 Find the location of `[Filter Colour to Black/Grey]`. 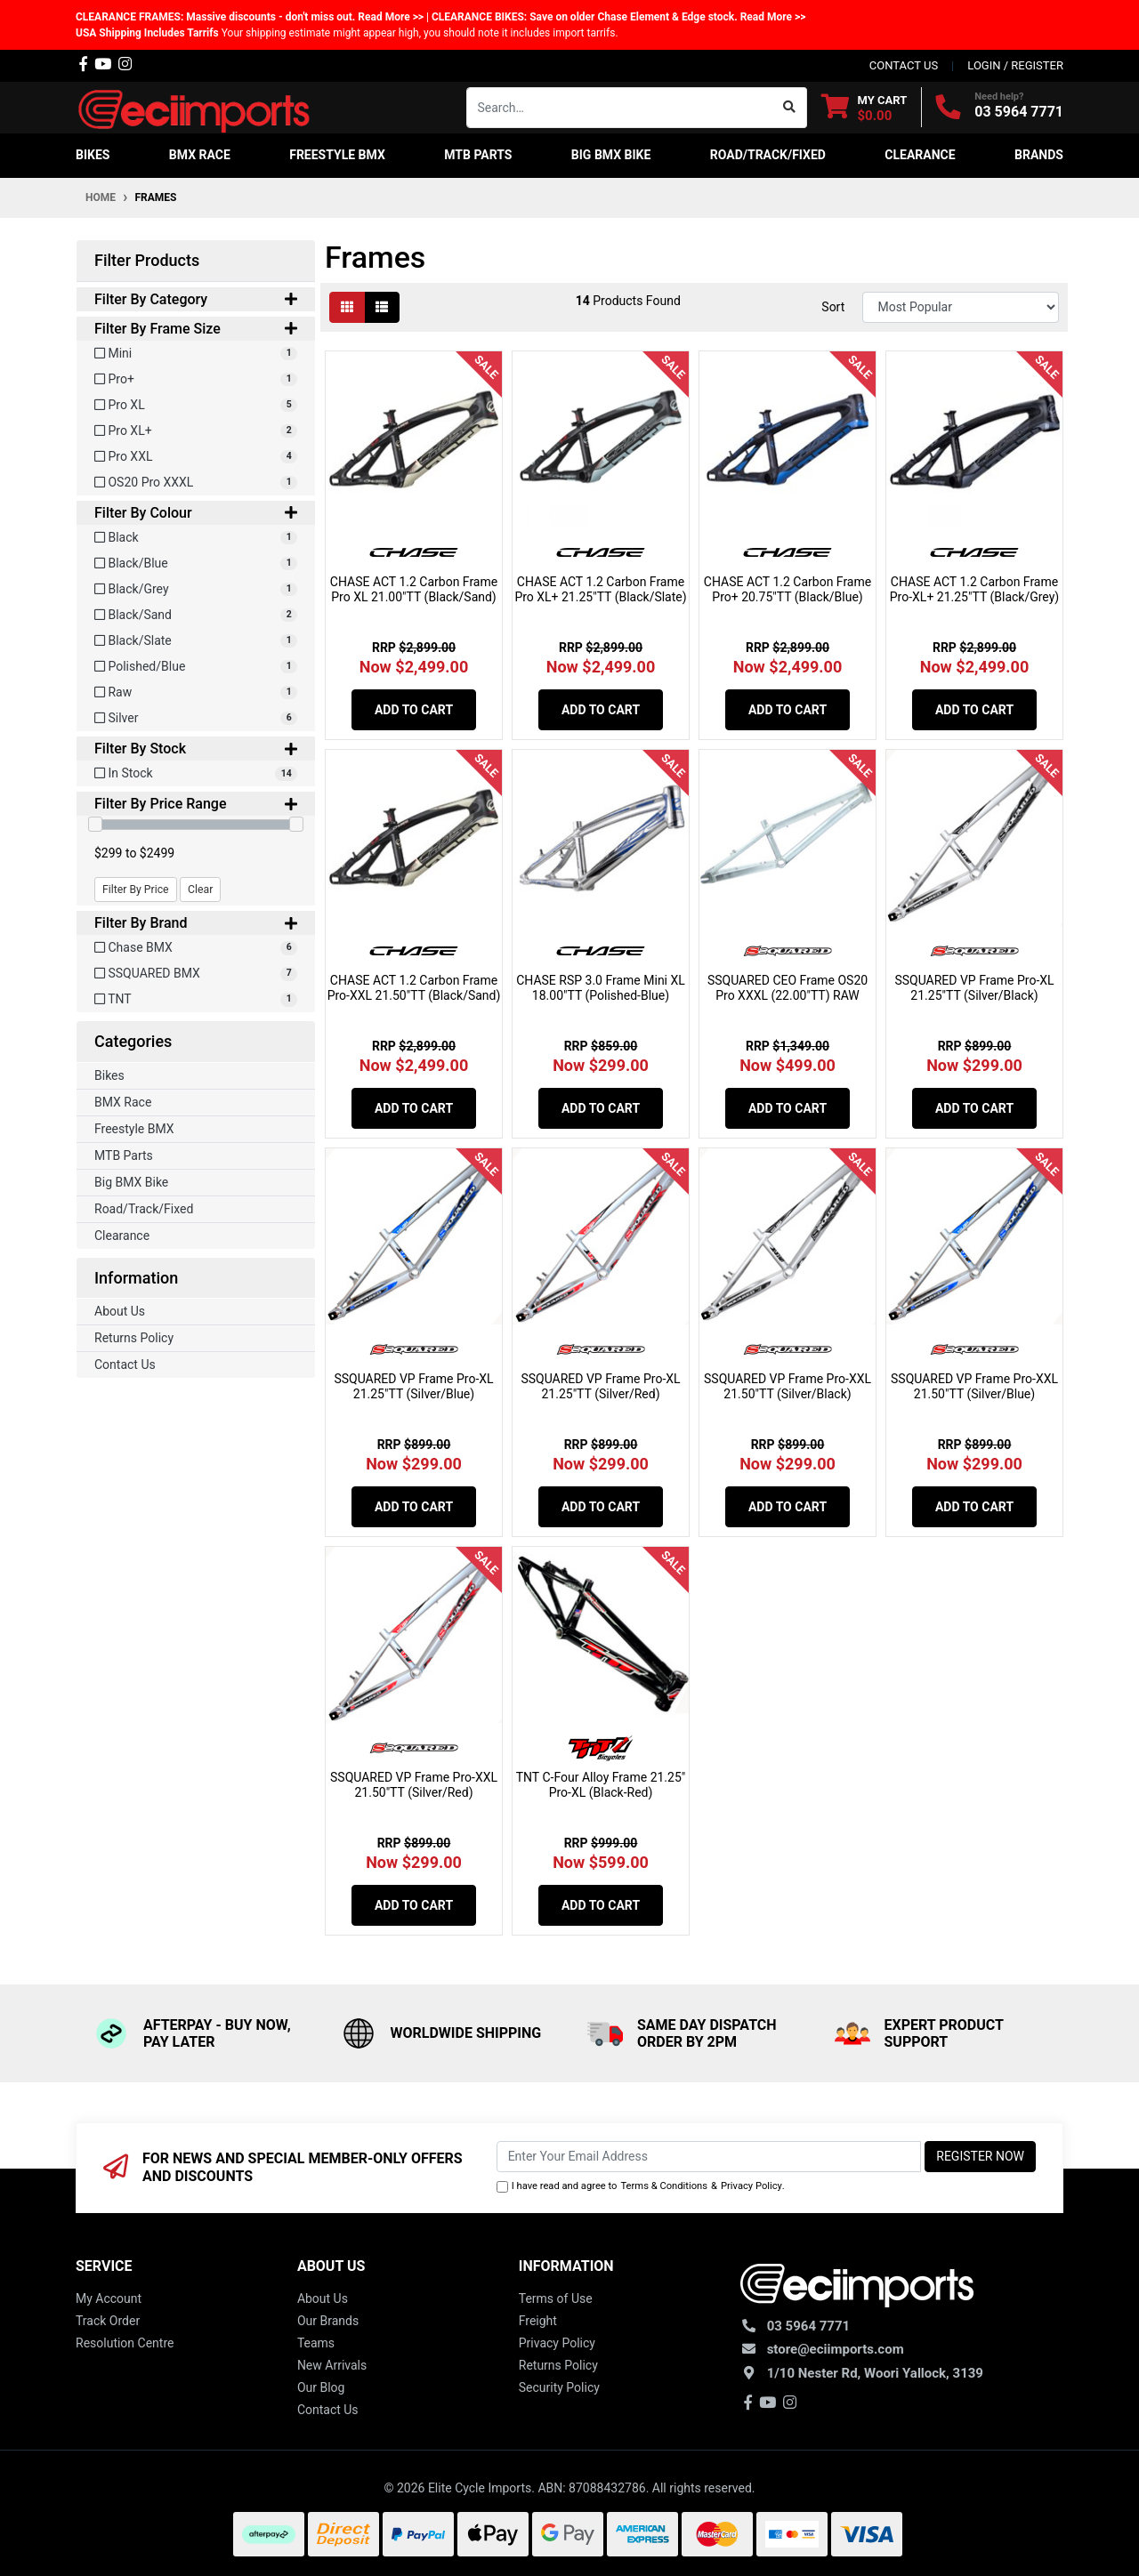

[Filter Colour to Black/Grey] is located at coordinates (196, 589).